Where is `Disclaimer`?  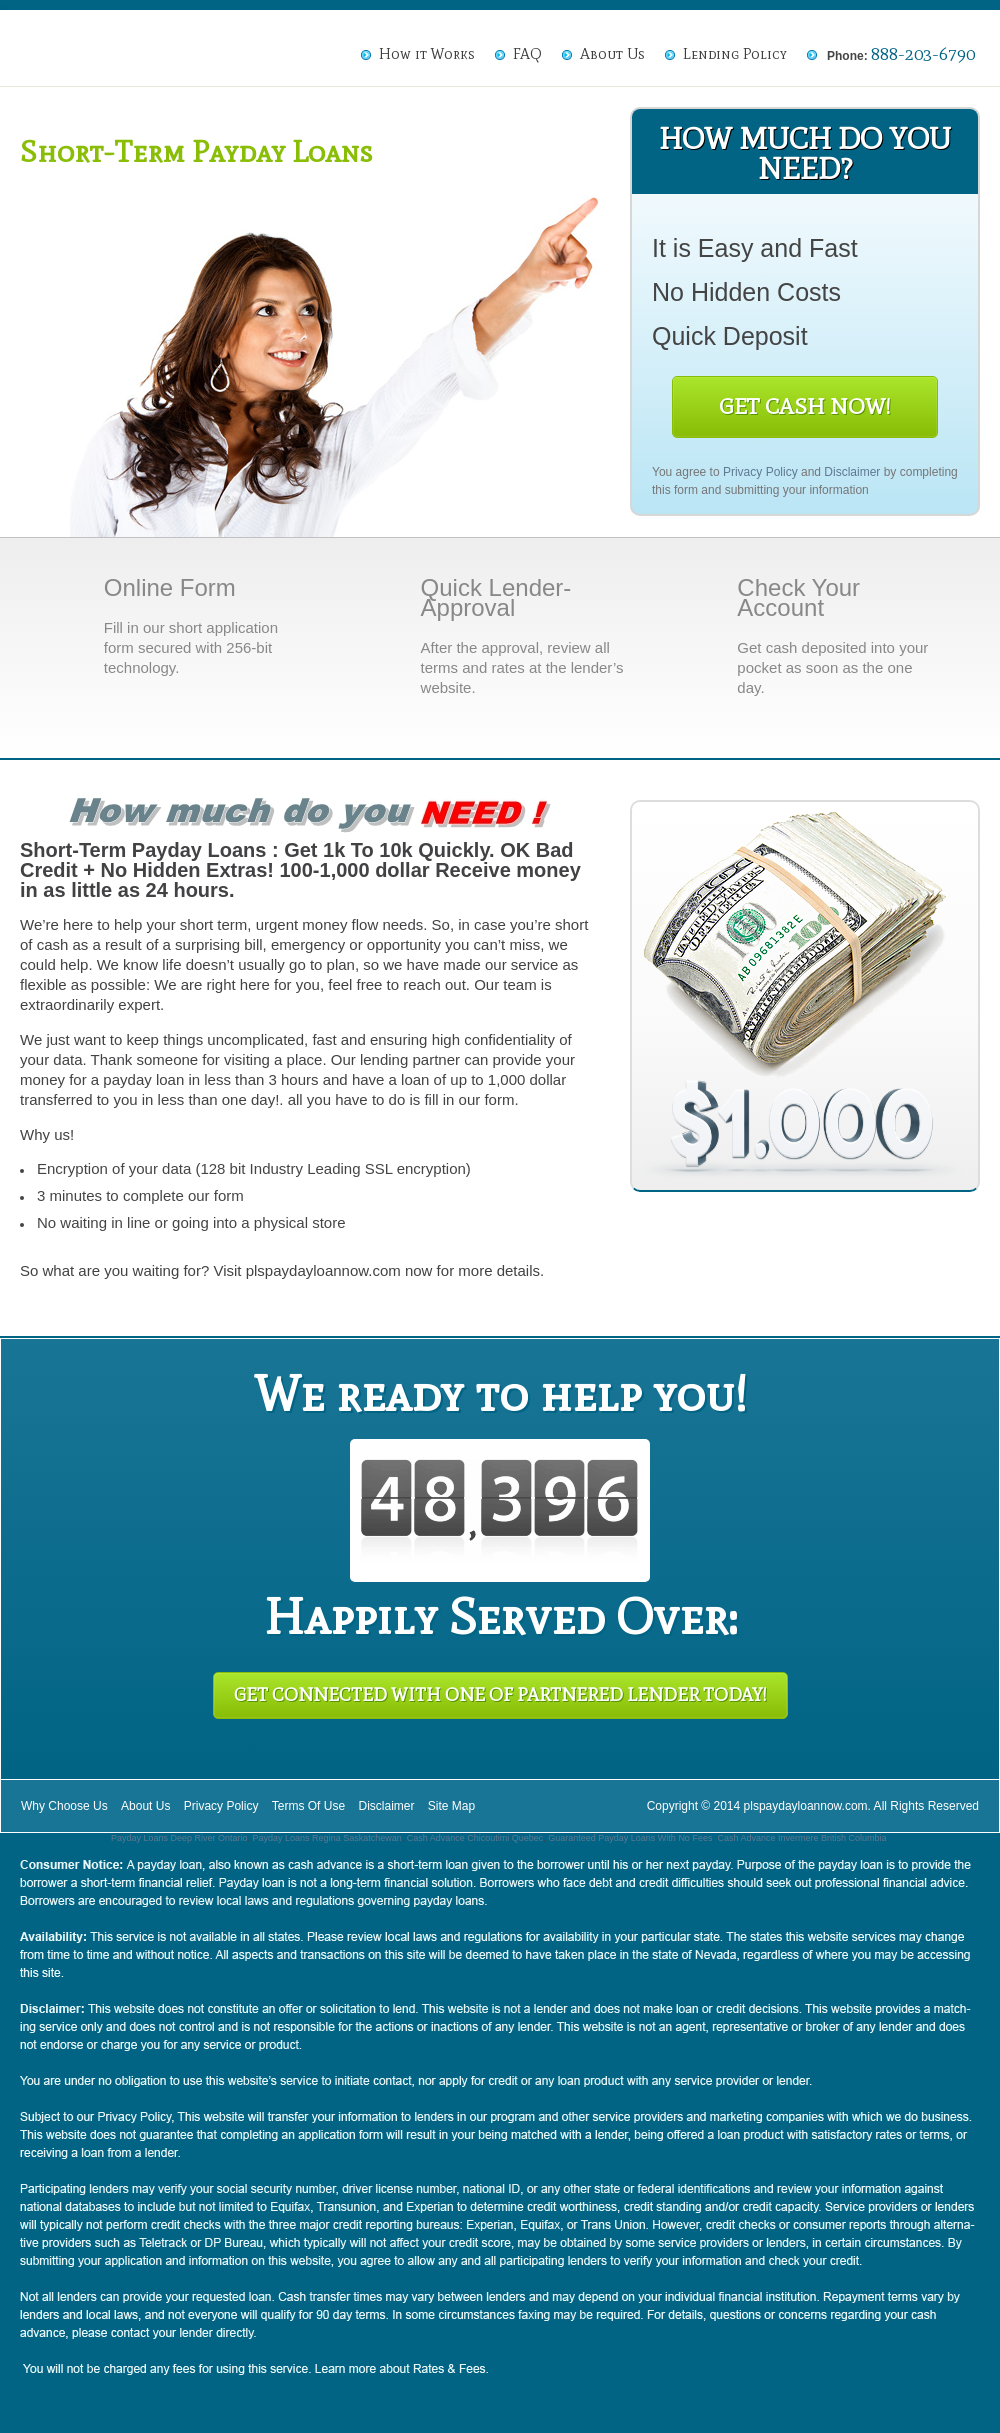 Disclaimer is located at coordinates (852, 472).